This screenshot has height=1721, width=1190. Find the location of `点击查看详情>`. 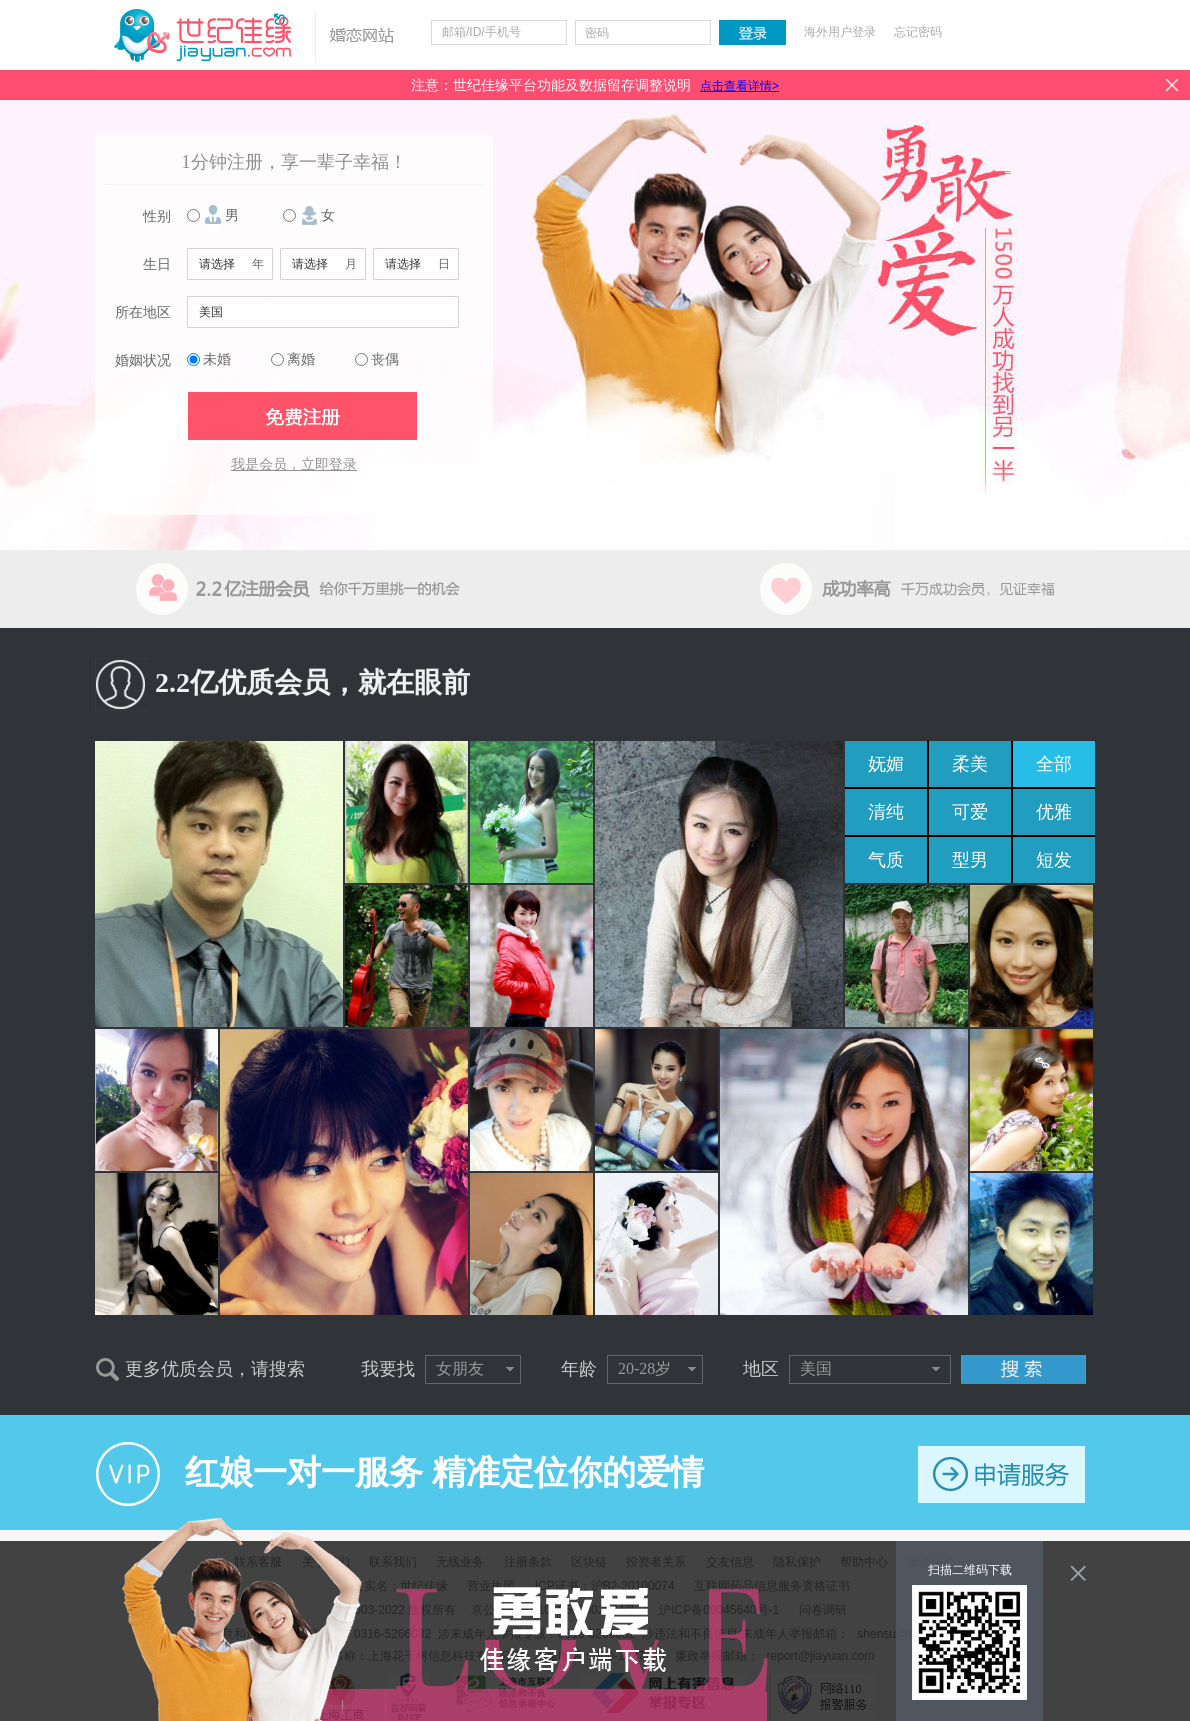

点击查看详情> is located at coordinates (739, 86).